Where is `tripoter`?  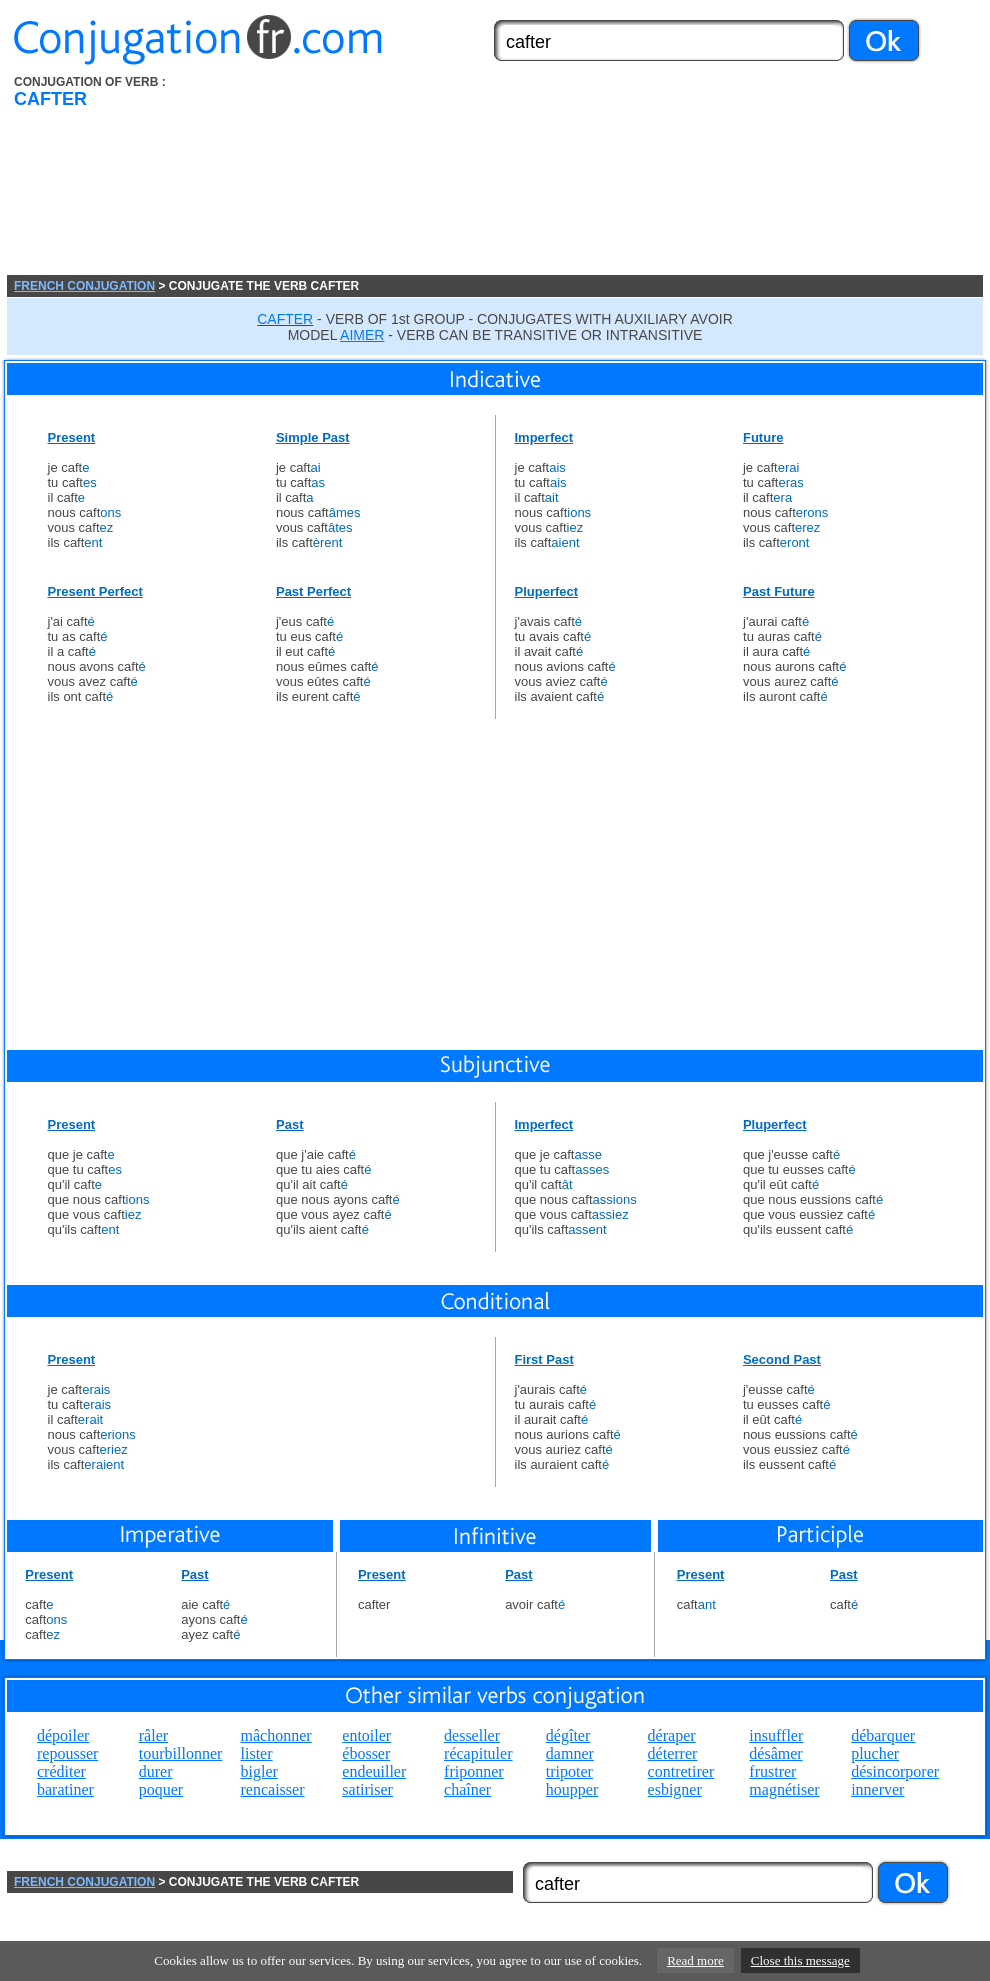
tripoter is located at coordinates (569, 1771).